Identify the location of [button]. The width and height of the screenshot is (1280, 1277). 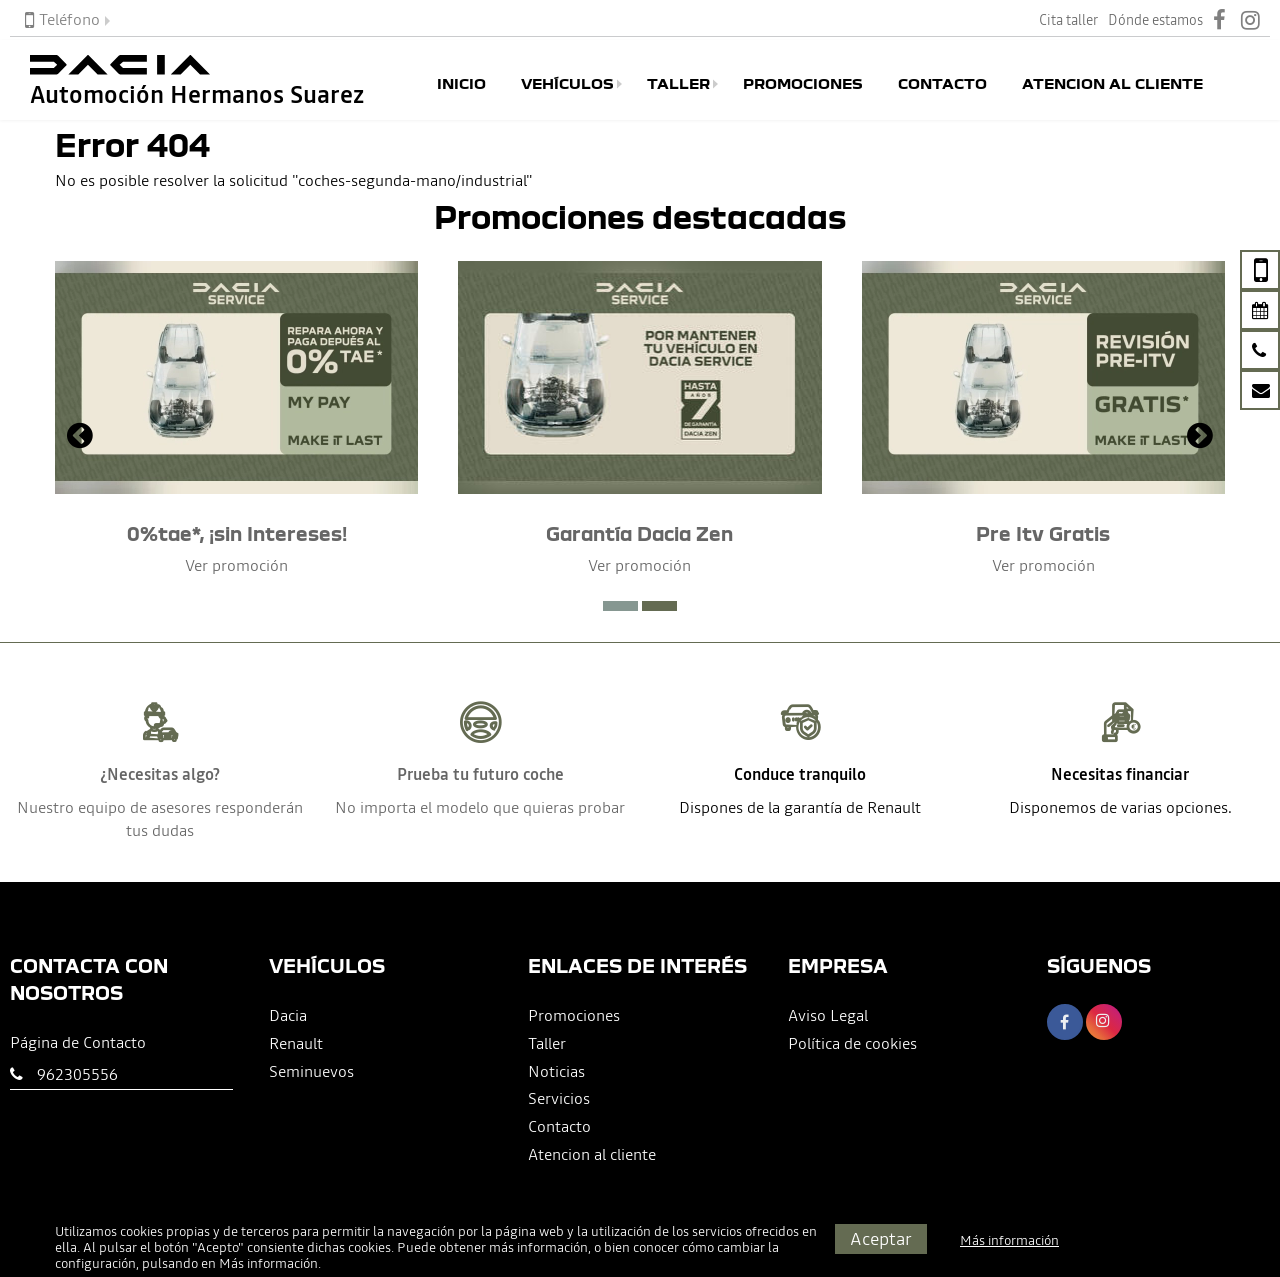
(620, 606).